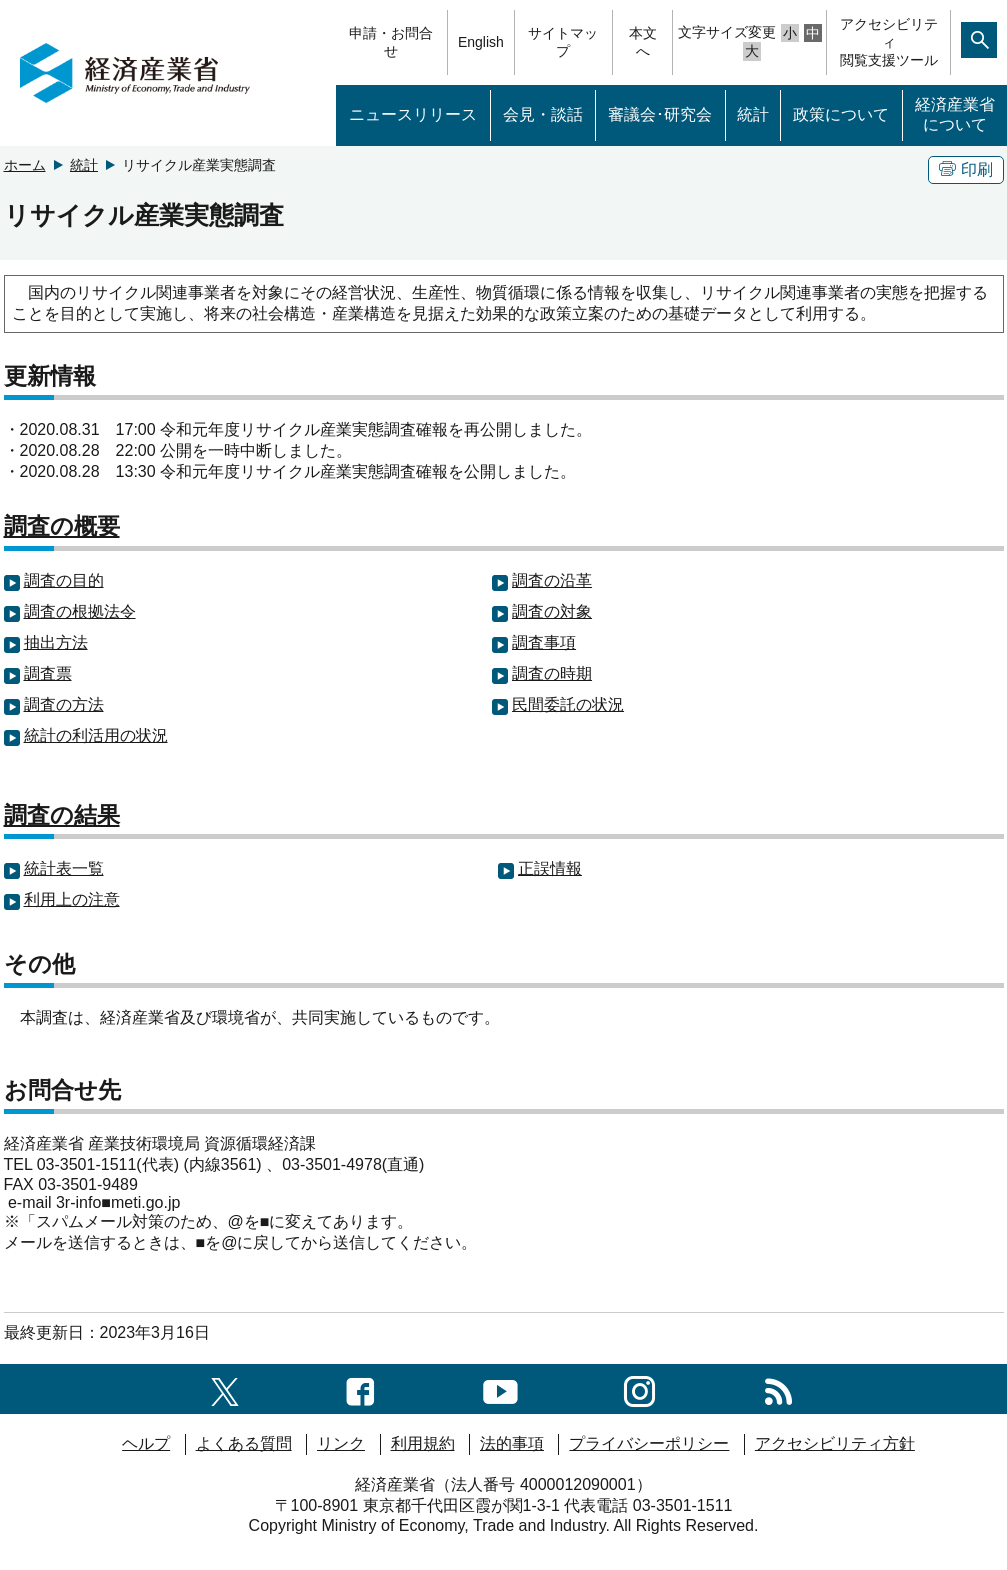 This screenshot has width=1007, height=1570. I want to click on 調査の方法, so click(64, 704).